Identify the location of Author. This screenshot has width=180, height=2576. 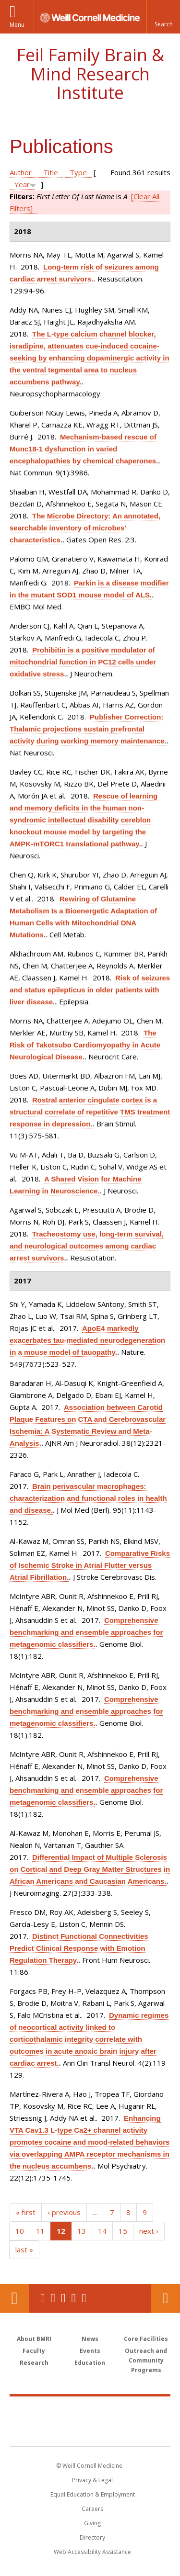
(21, 172).